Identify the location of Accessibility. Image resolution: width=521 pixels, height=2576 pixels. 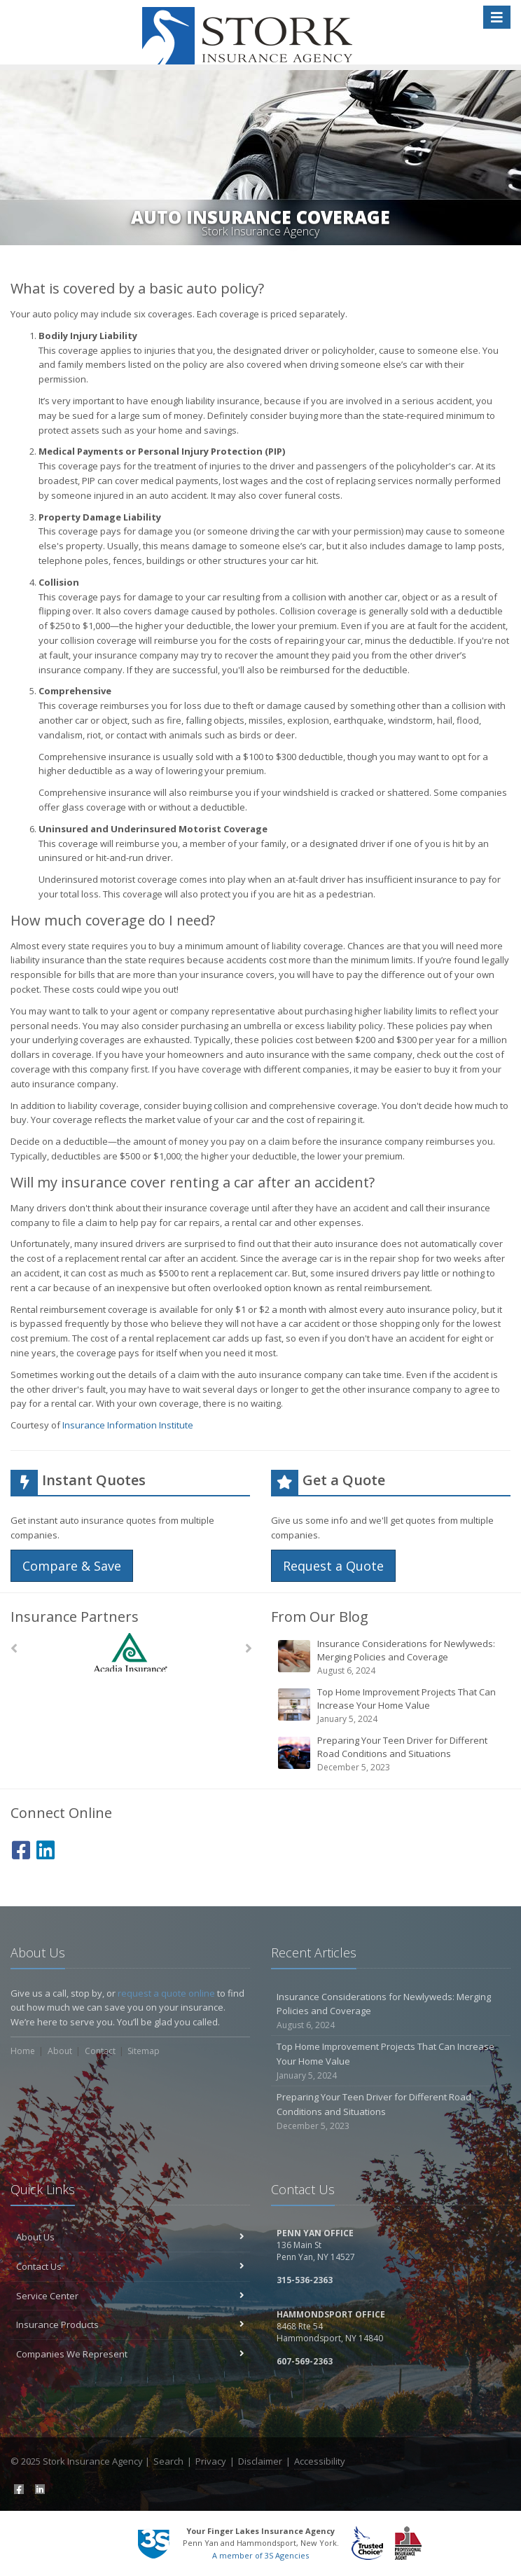
(319, 2461).